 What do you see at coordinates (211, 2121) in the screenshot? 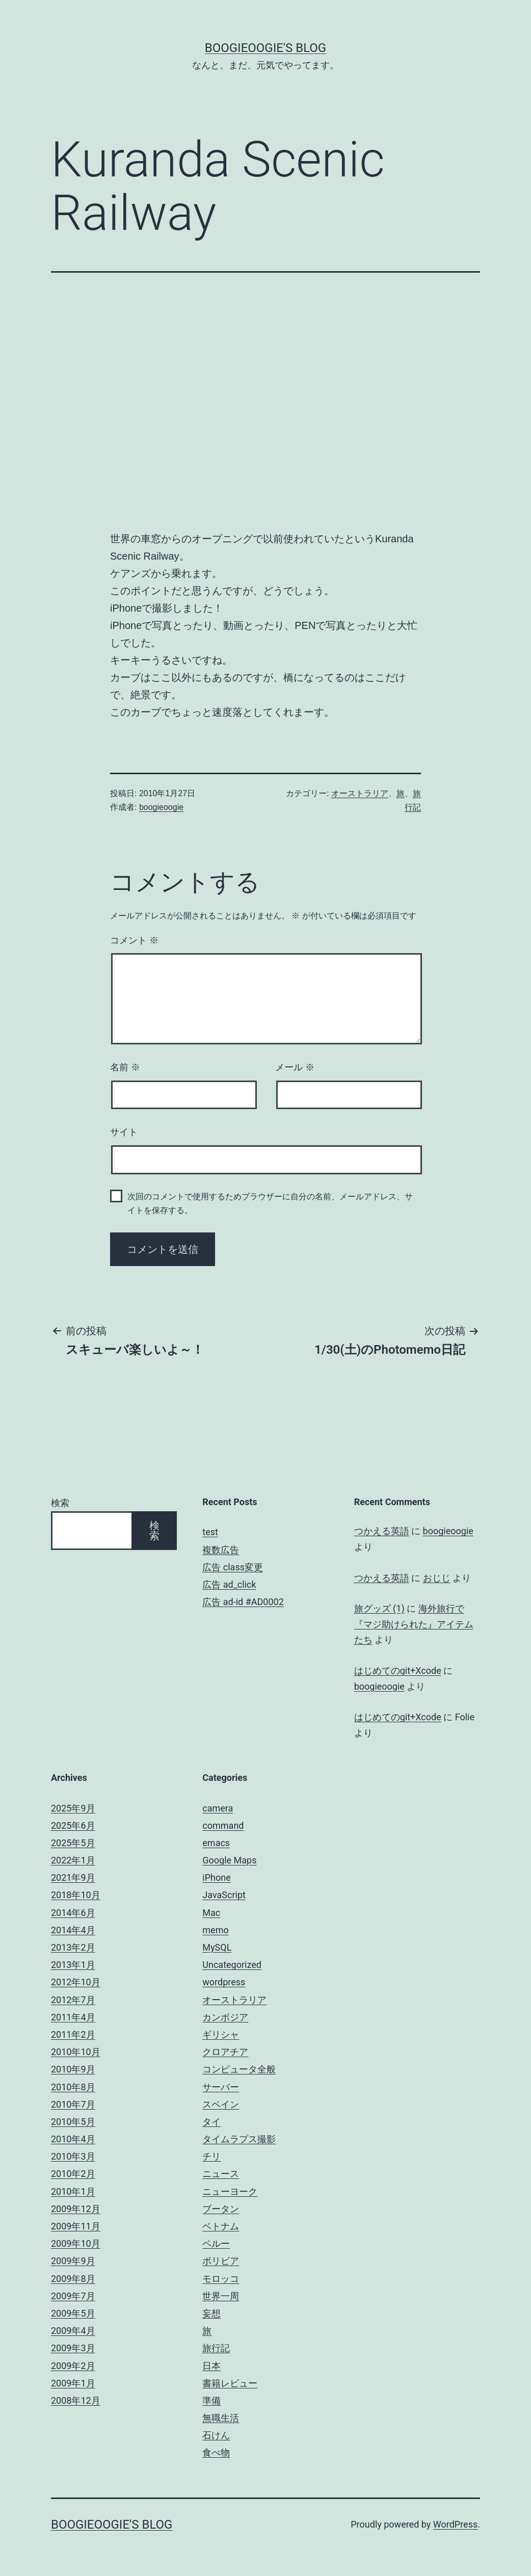
I see `タイ` at bounding box center [211, 2121].